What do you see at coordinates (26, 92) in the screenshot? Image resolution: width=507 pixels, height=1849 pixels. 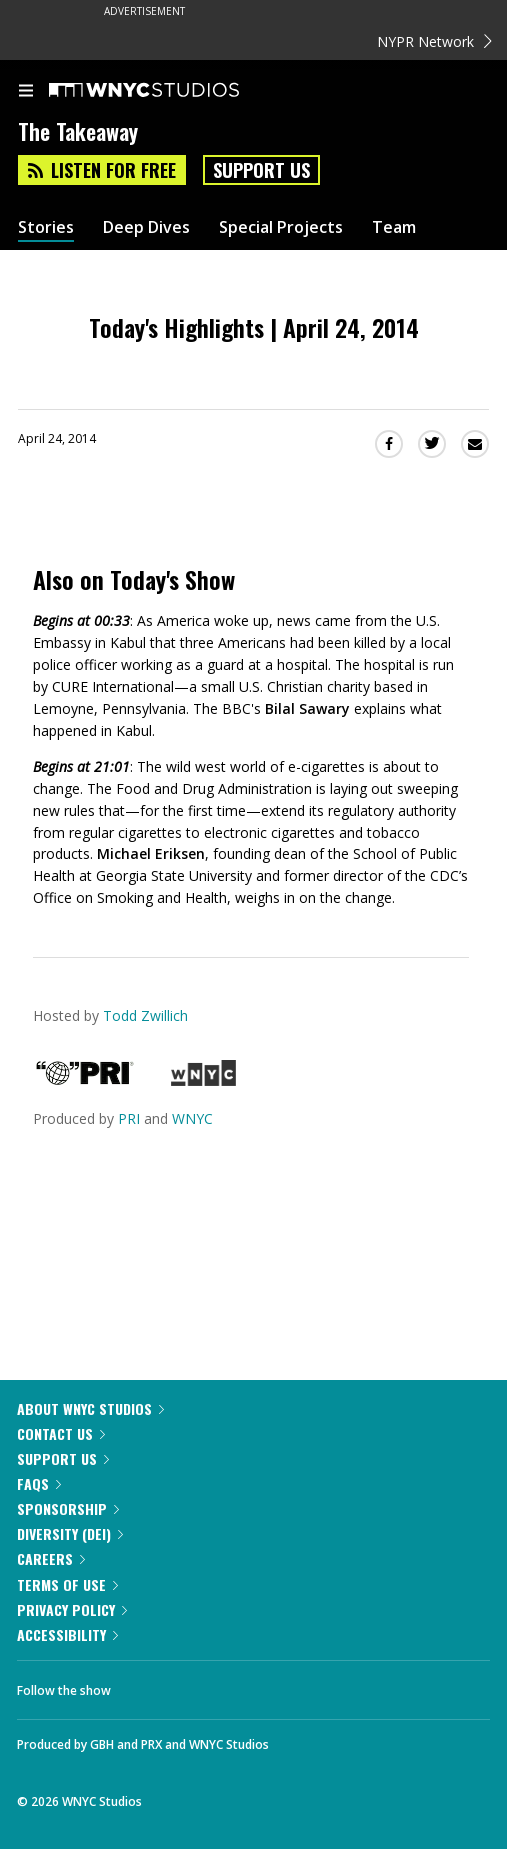 I see `[menu]` at bounding box center [26, 92].